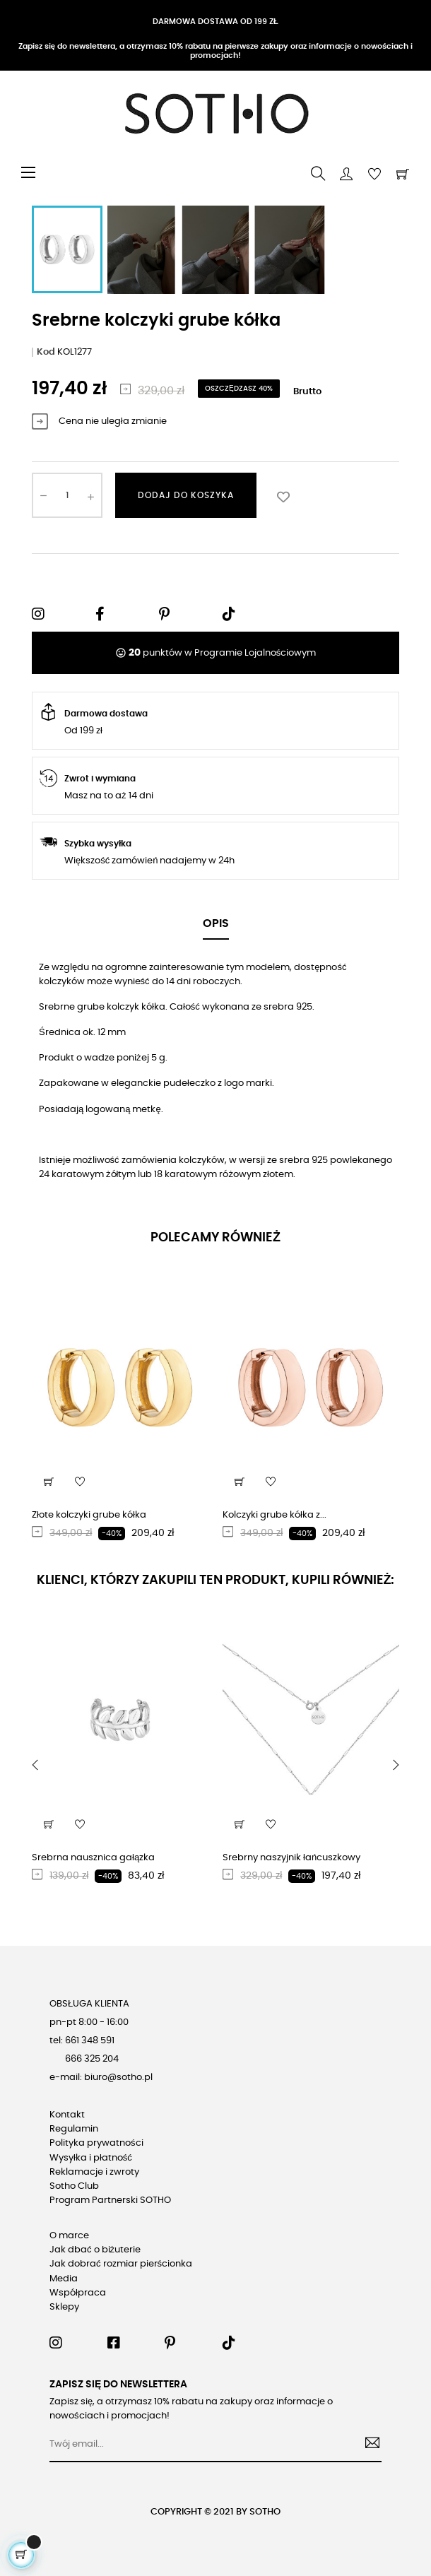  I want to click on Sklepy, so click(64, 2307).